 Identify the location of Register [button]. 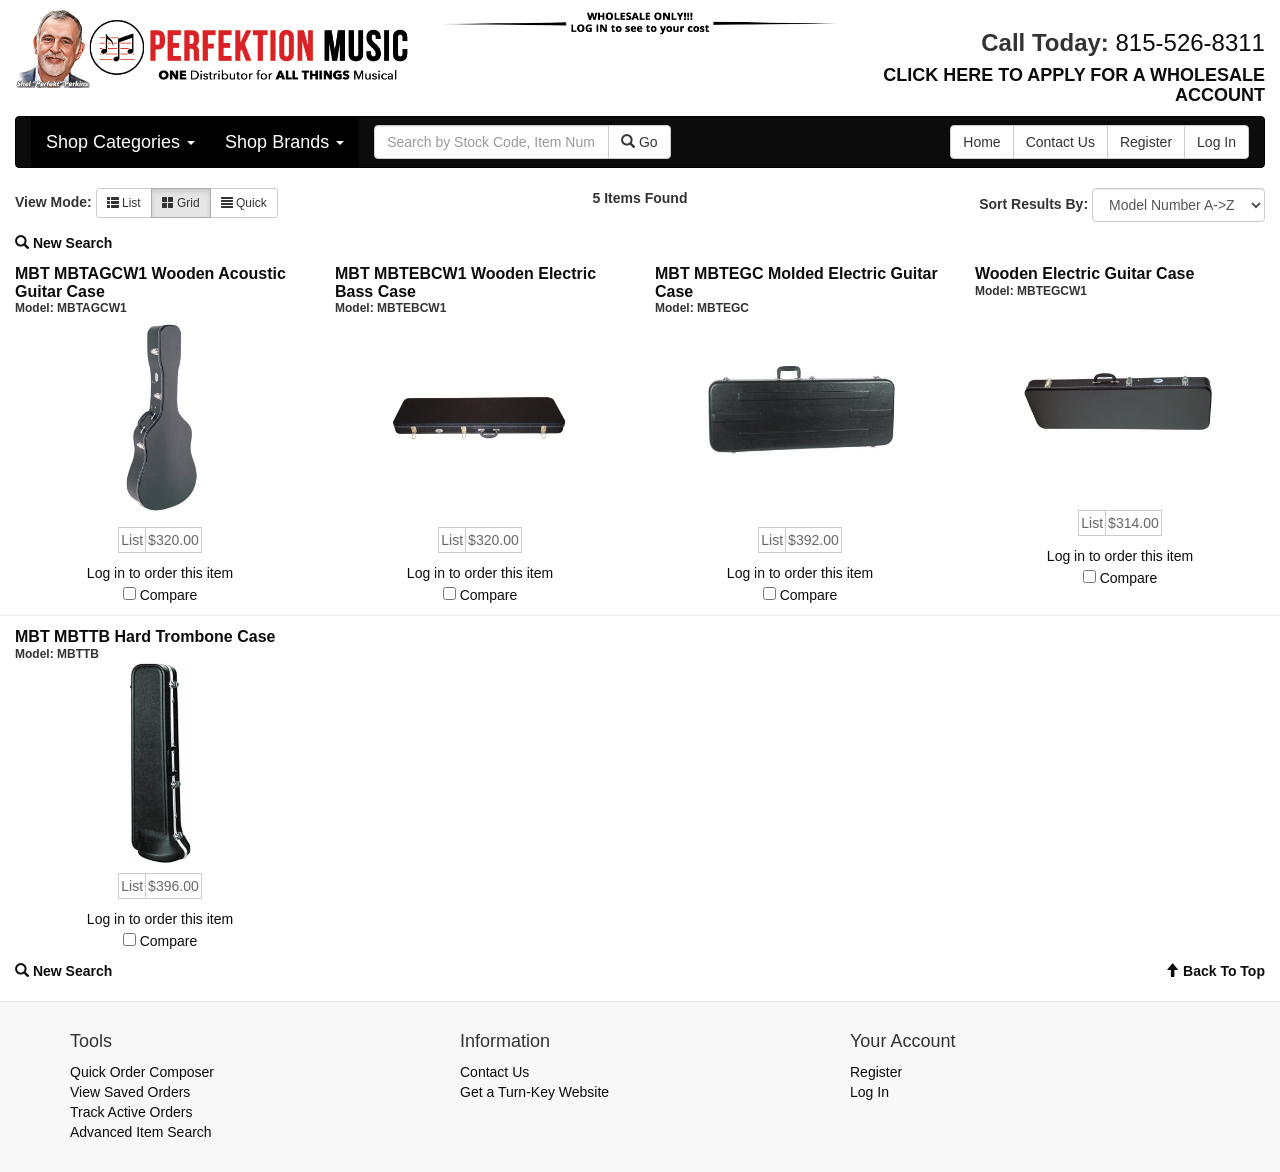
(1146, 142).